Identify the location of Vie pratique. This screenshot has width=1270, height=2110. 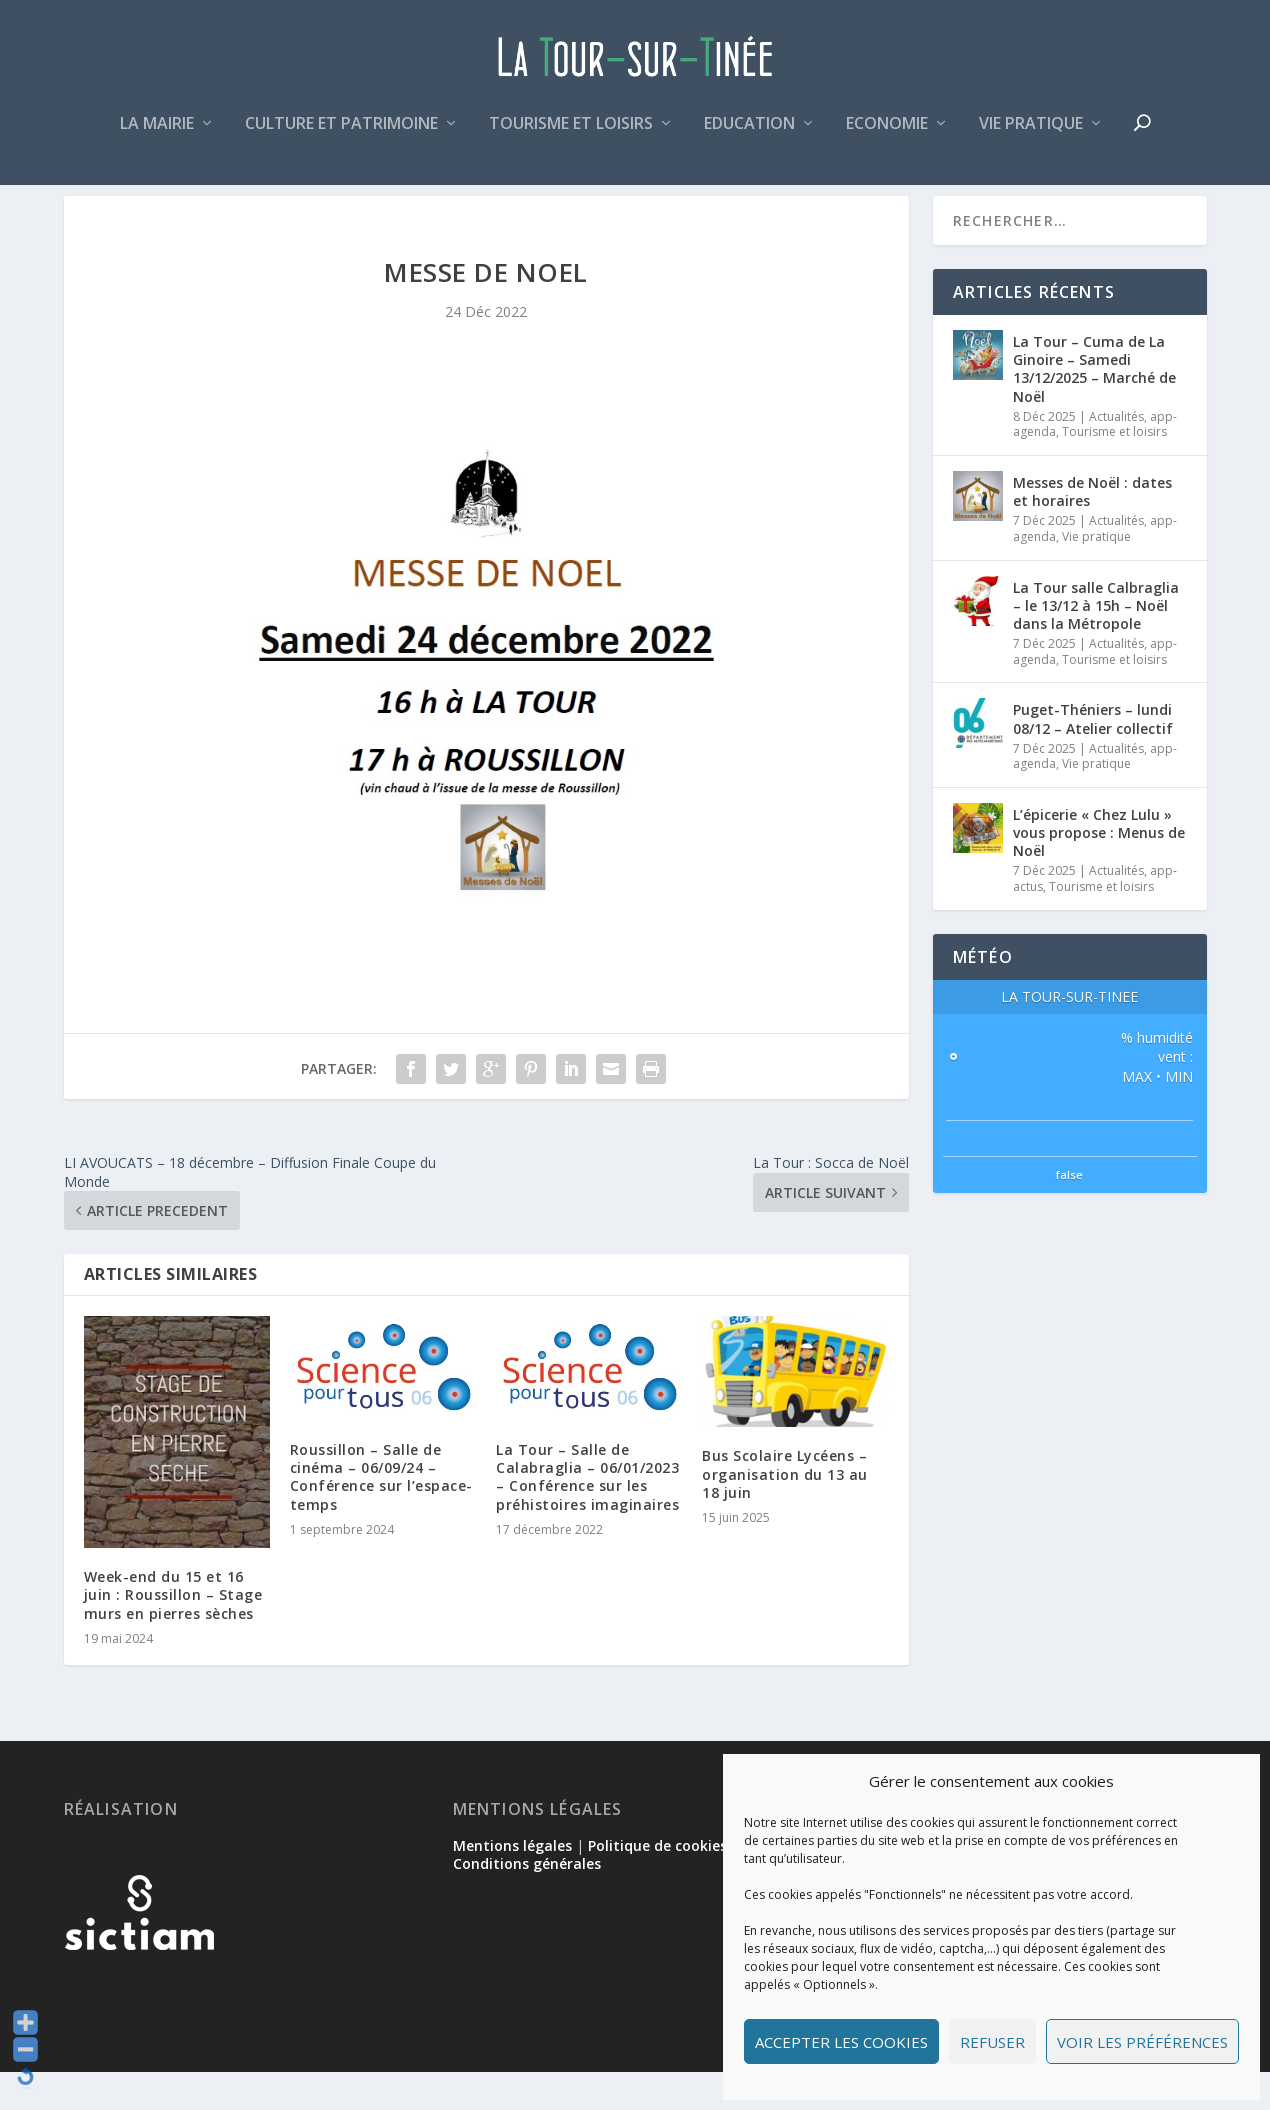
(1031, 133).